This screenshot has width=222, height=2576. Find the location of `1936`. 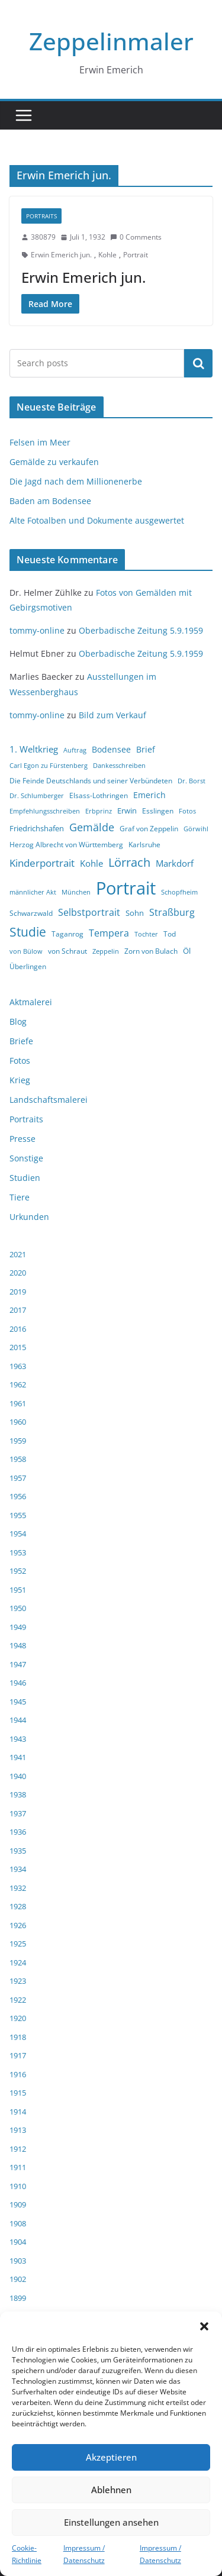

1936 is located at coordinates (17, 1831).